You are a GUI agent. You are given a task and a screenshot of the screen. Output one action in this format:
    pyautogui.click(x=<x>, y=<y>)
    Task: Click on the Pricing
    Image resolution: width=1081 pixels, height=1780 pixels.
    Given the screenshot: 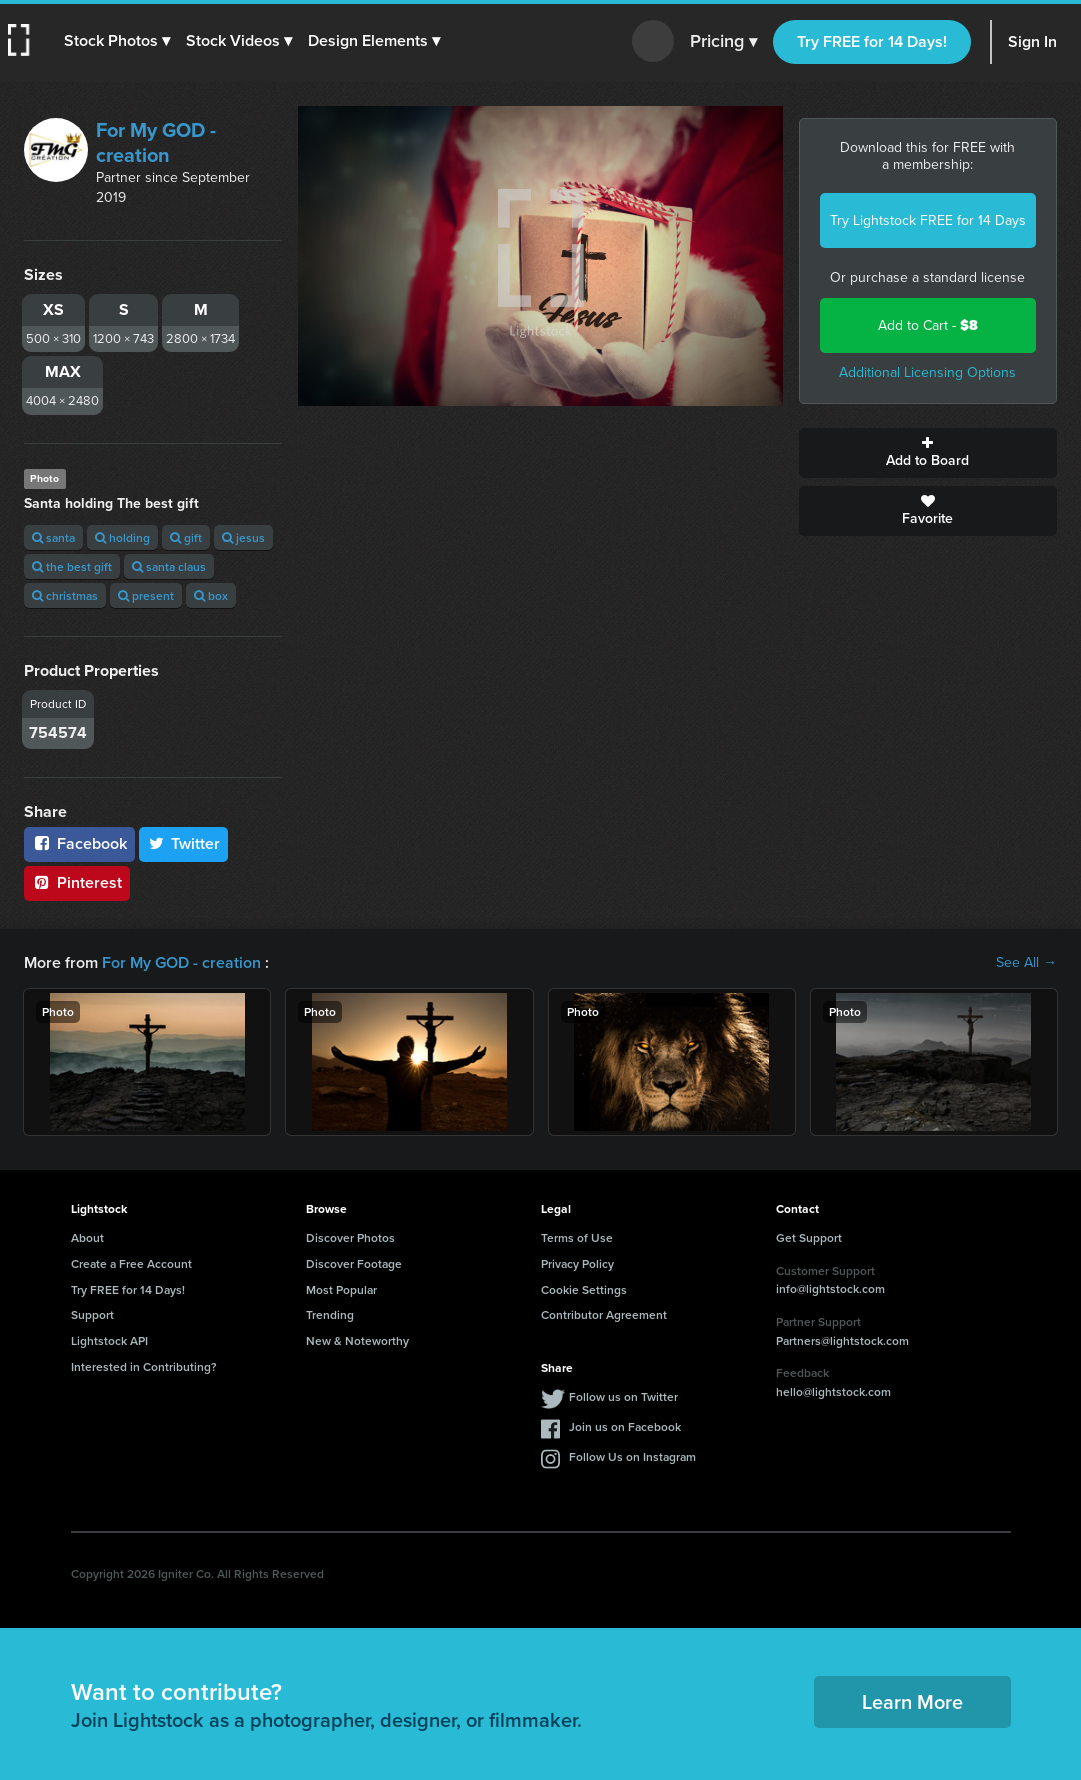 What is the action you would take?
    pyautogui.click(x=723, y=42)
    